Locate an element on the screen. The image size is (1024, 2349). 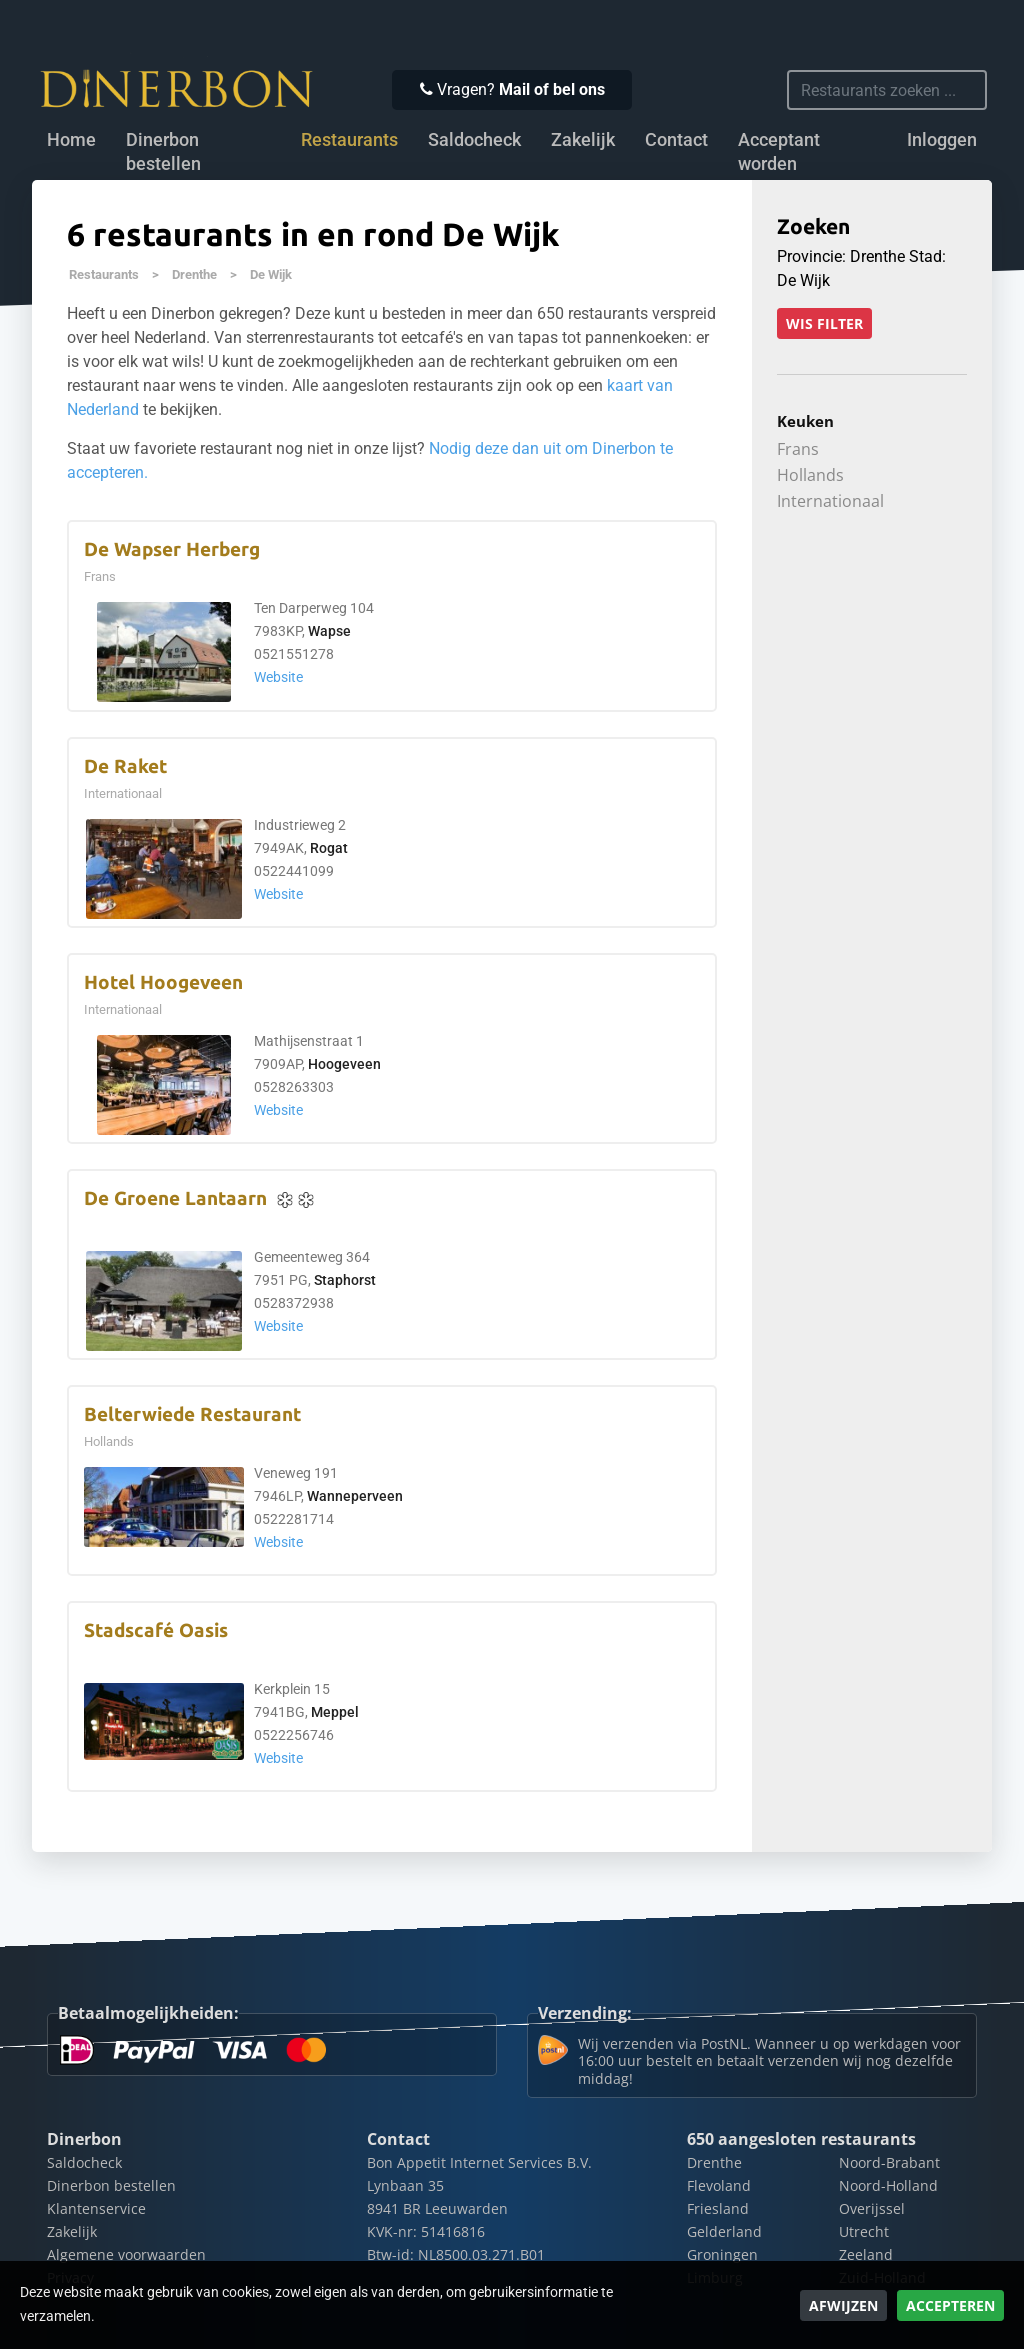
Algemene voorwaarden is located at coordinates (126, 2254).